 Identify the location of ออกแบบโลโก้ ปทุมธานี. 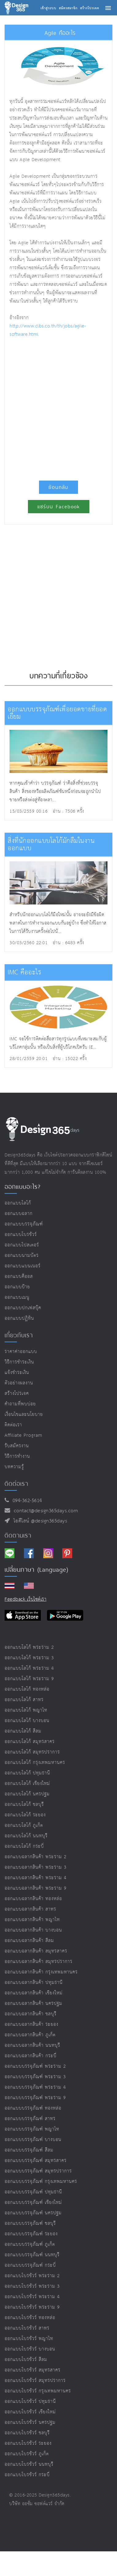
(27, 1773).